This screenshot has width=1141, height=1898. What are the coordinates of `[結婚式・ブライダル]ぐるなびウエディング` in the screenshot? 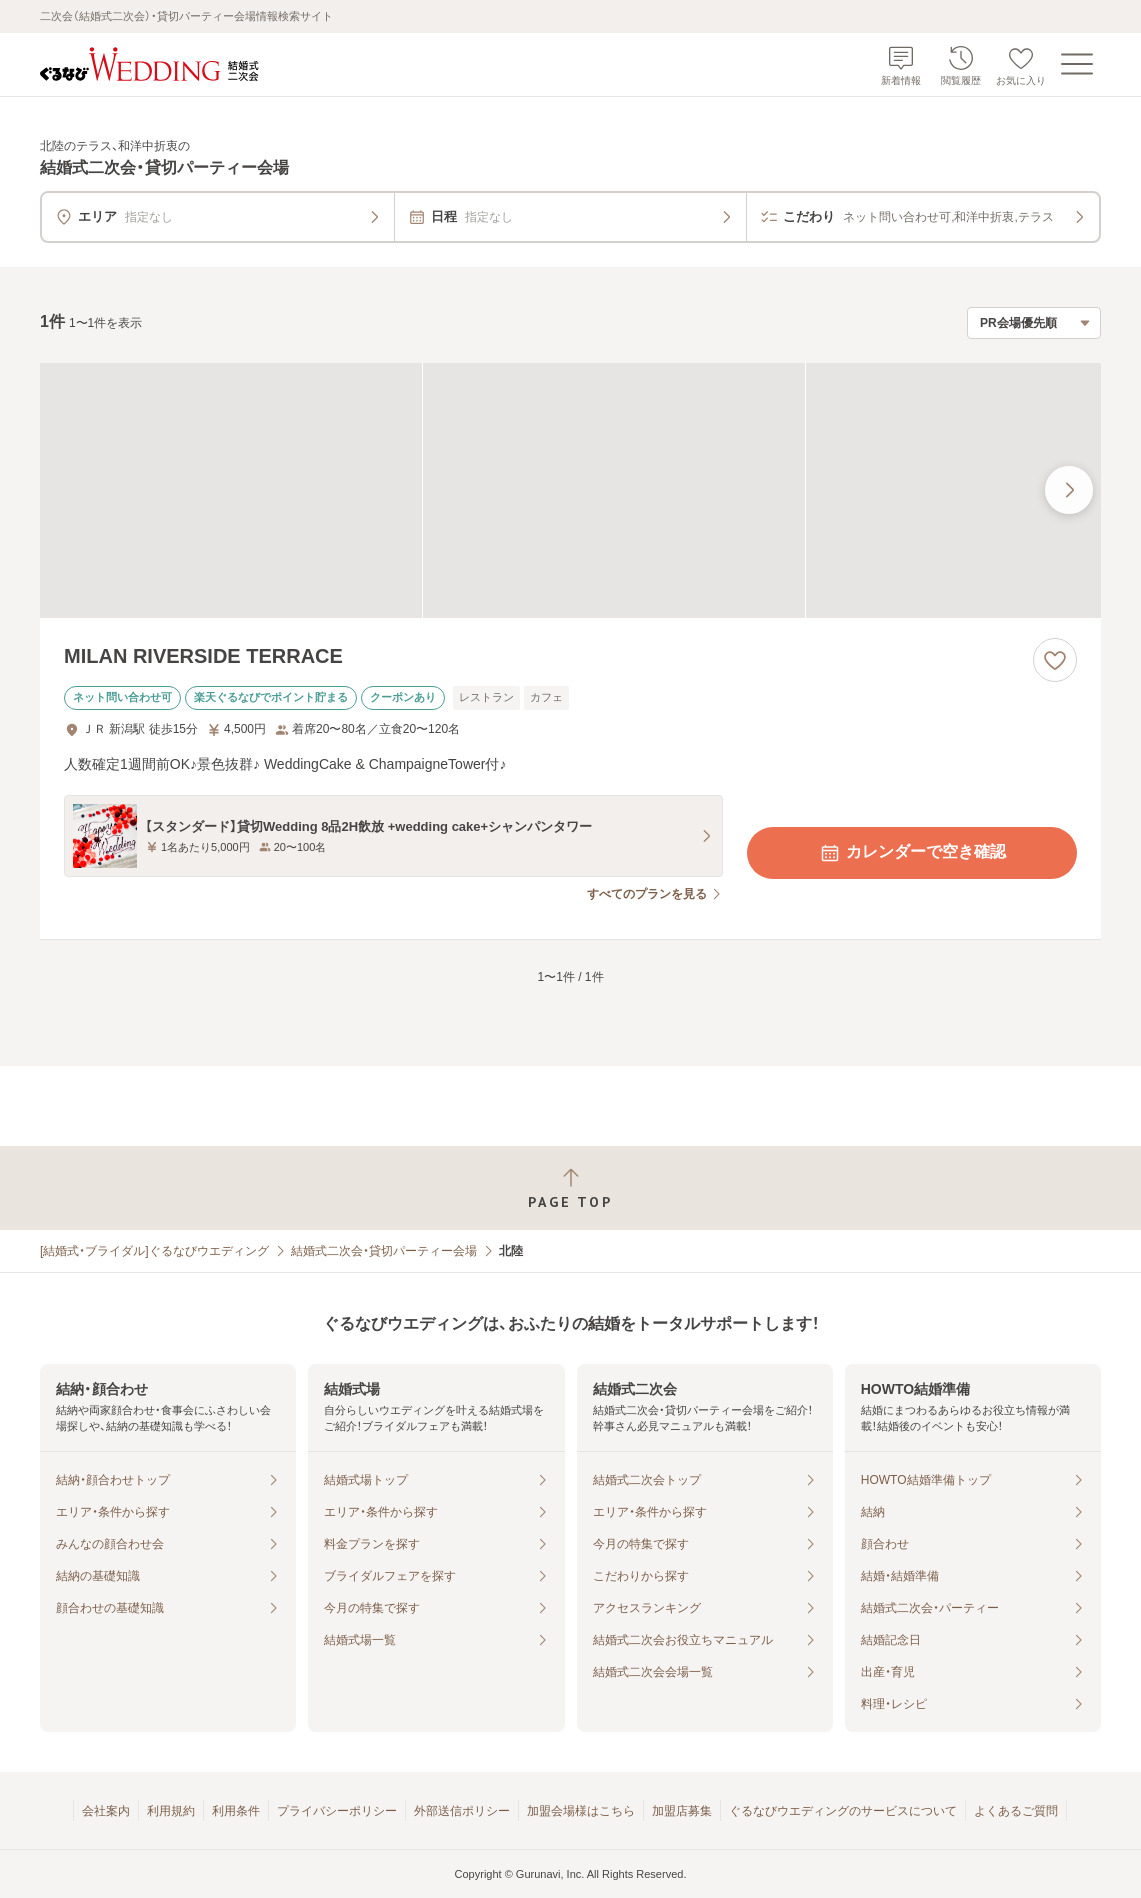 It's located at (154, 1251).